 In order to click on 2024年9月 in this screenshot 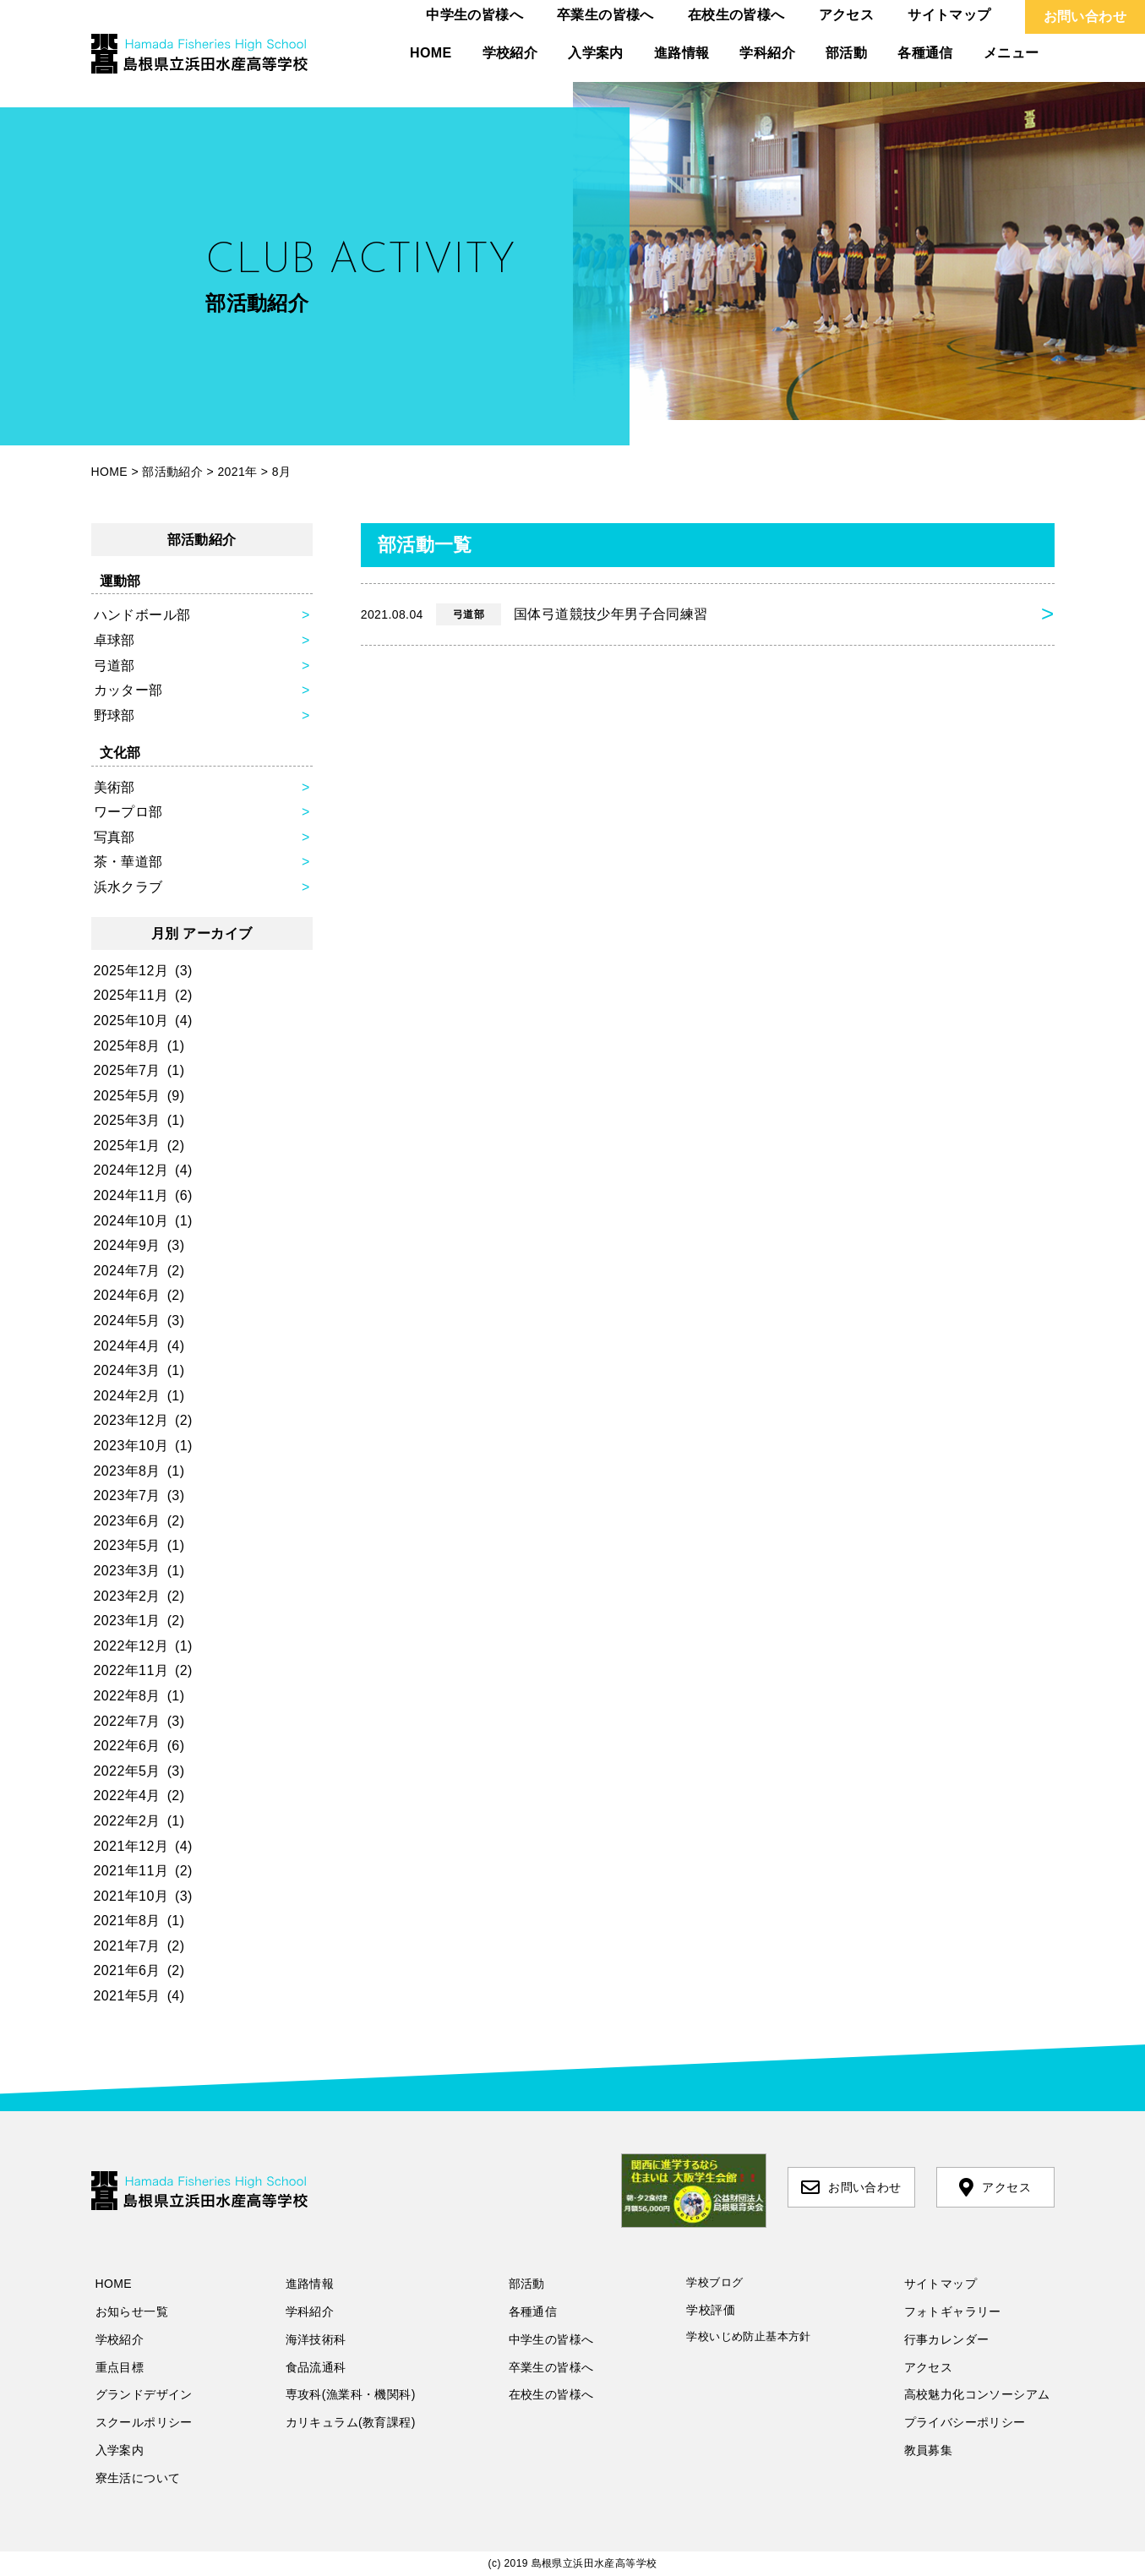, I will do `click(127, 1245)`.